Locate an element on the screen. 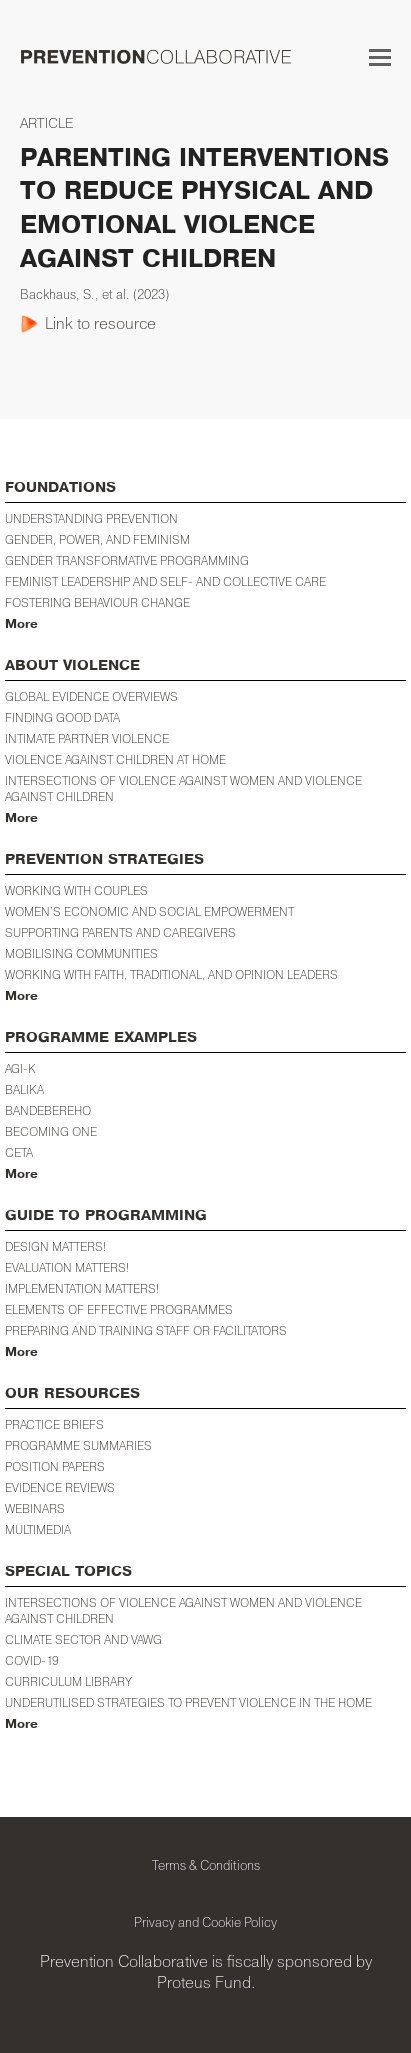  Supporting Parents and Caregivers is located at coordinates (120, 932).